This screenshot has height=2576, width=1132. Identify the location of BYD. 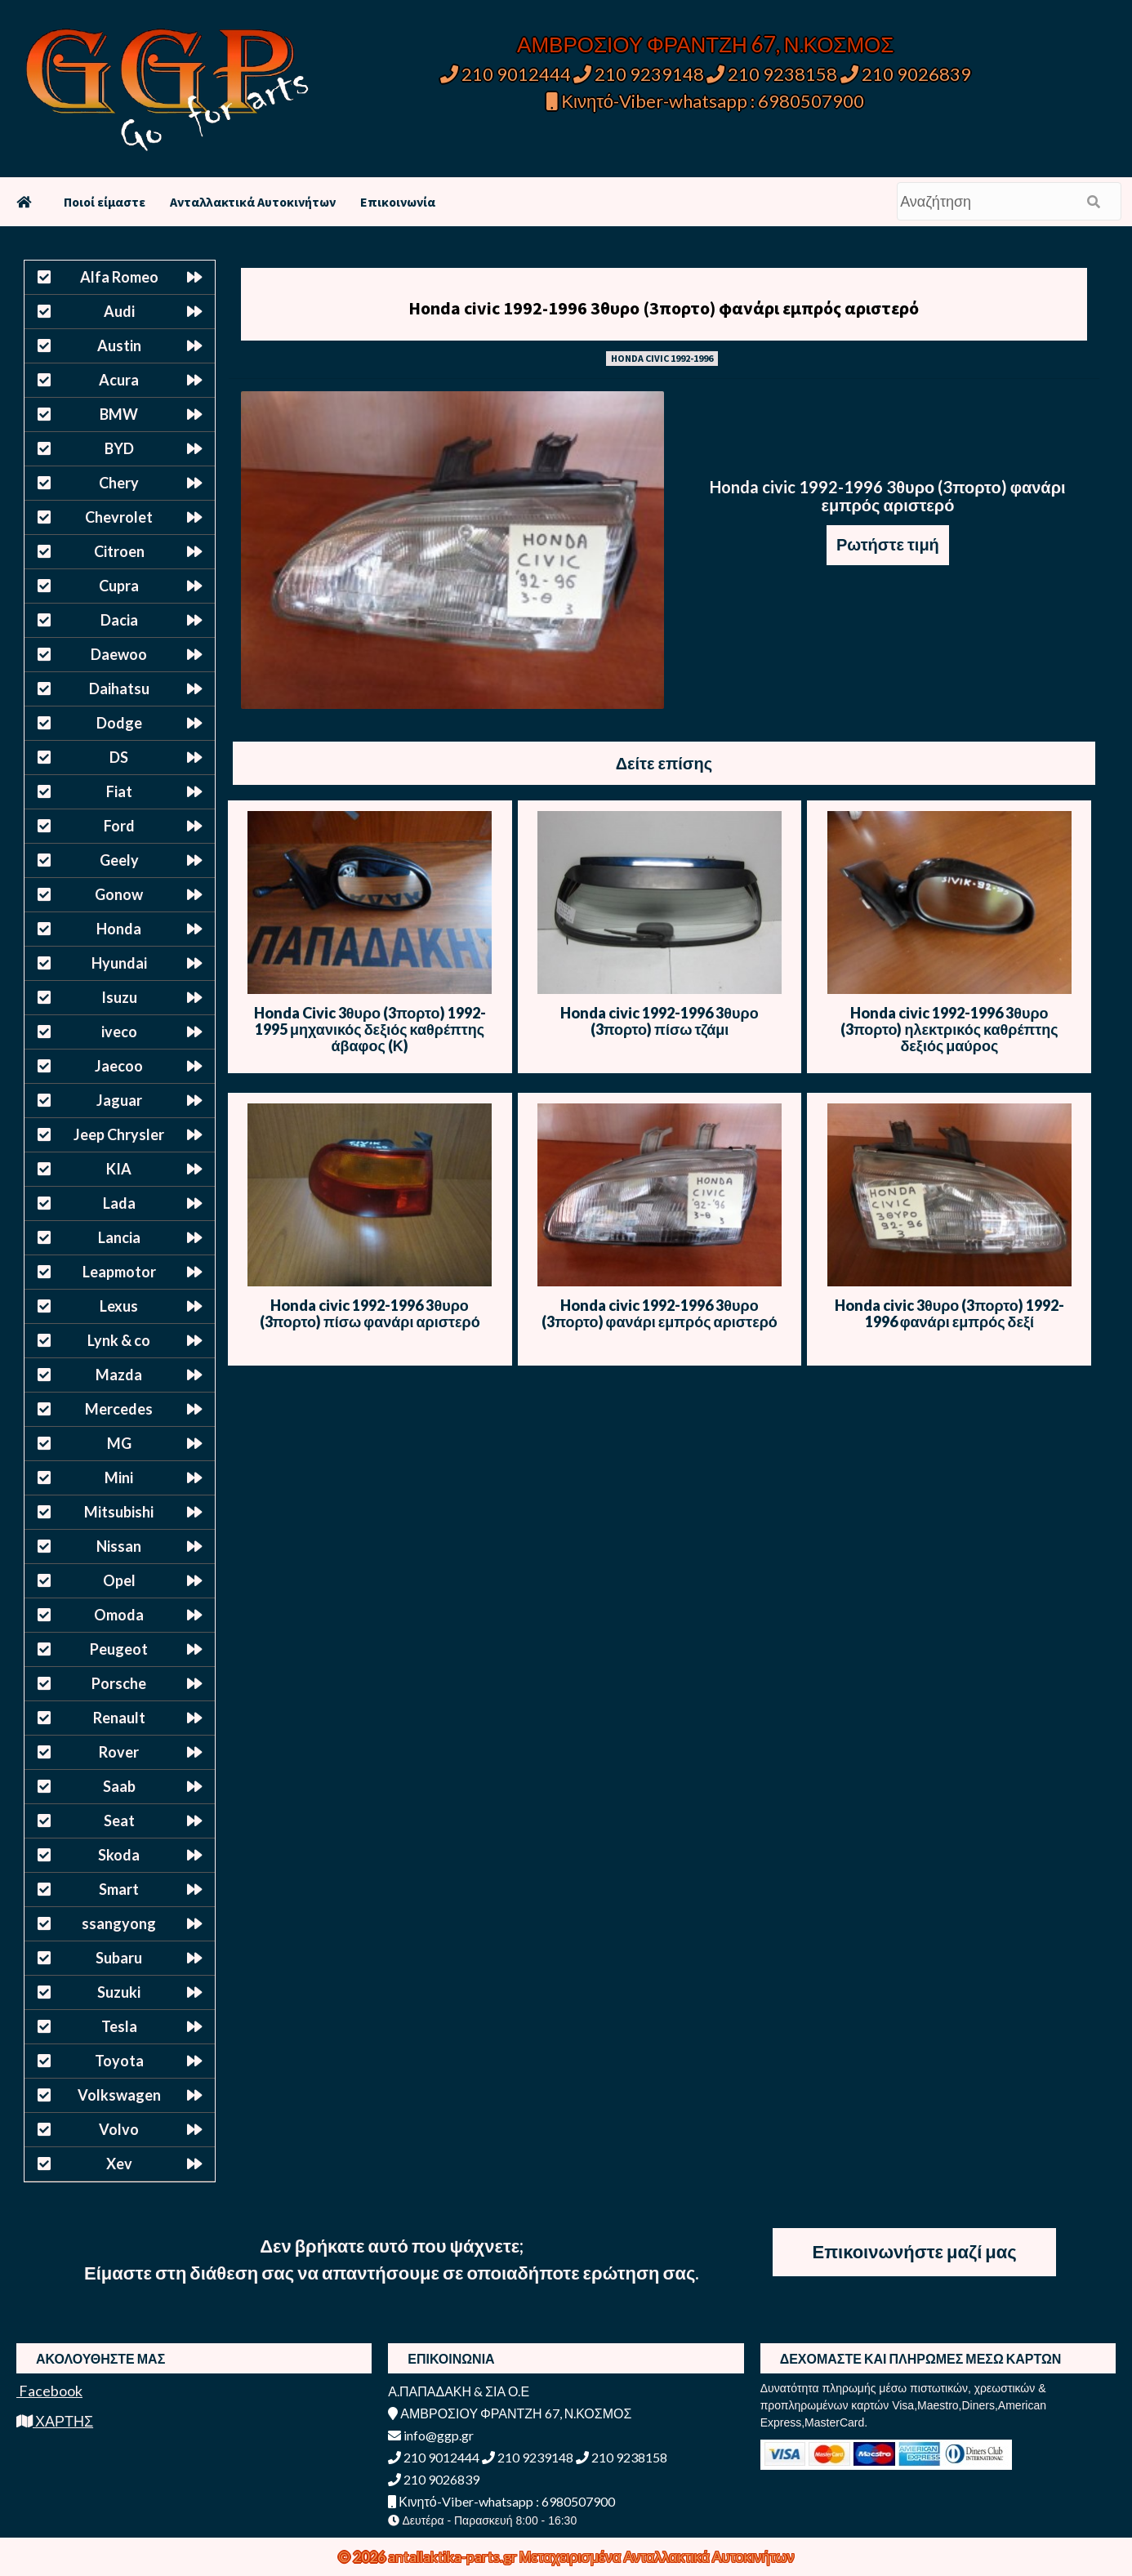
(119, 448).